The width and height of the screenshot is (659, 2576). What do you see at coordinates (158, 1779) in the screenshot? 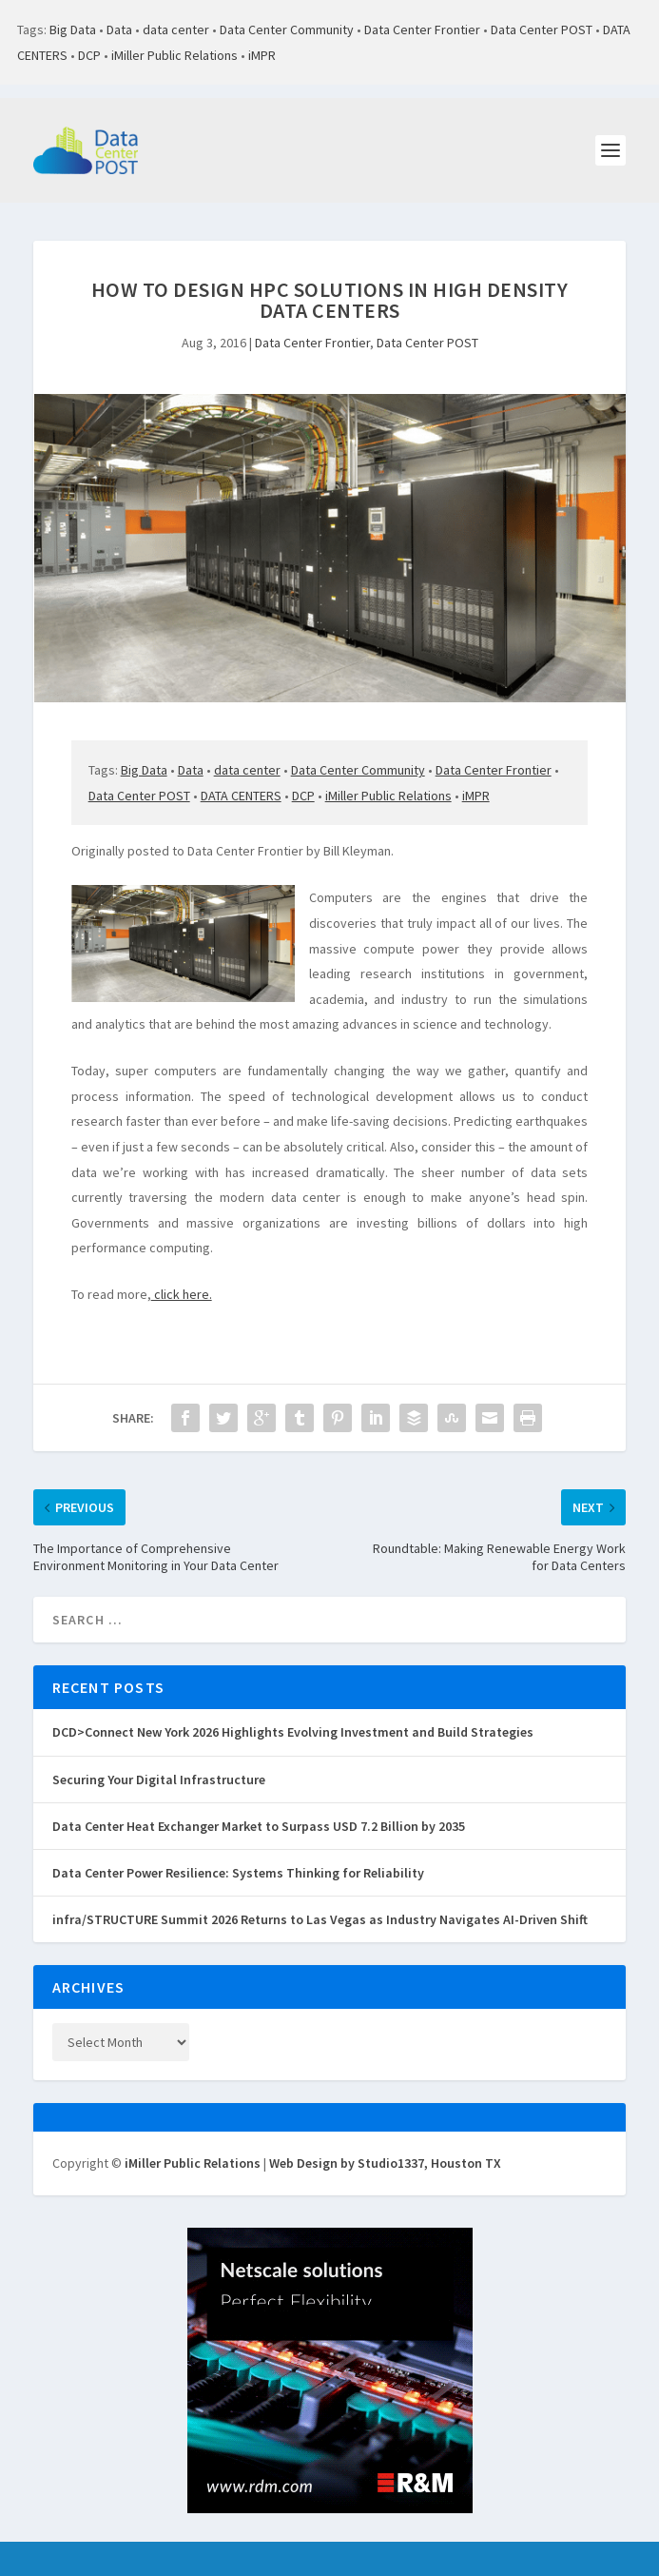
I see `Securing Your Digital Infrastructure` at bounding box center [158, 1779].